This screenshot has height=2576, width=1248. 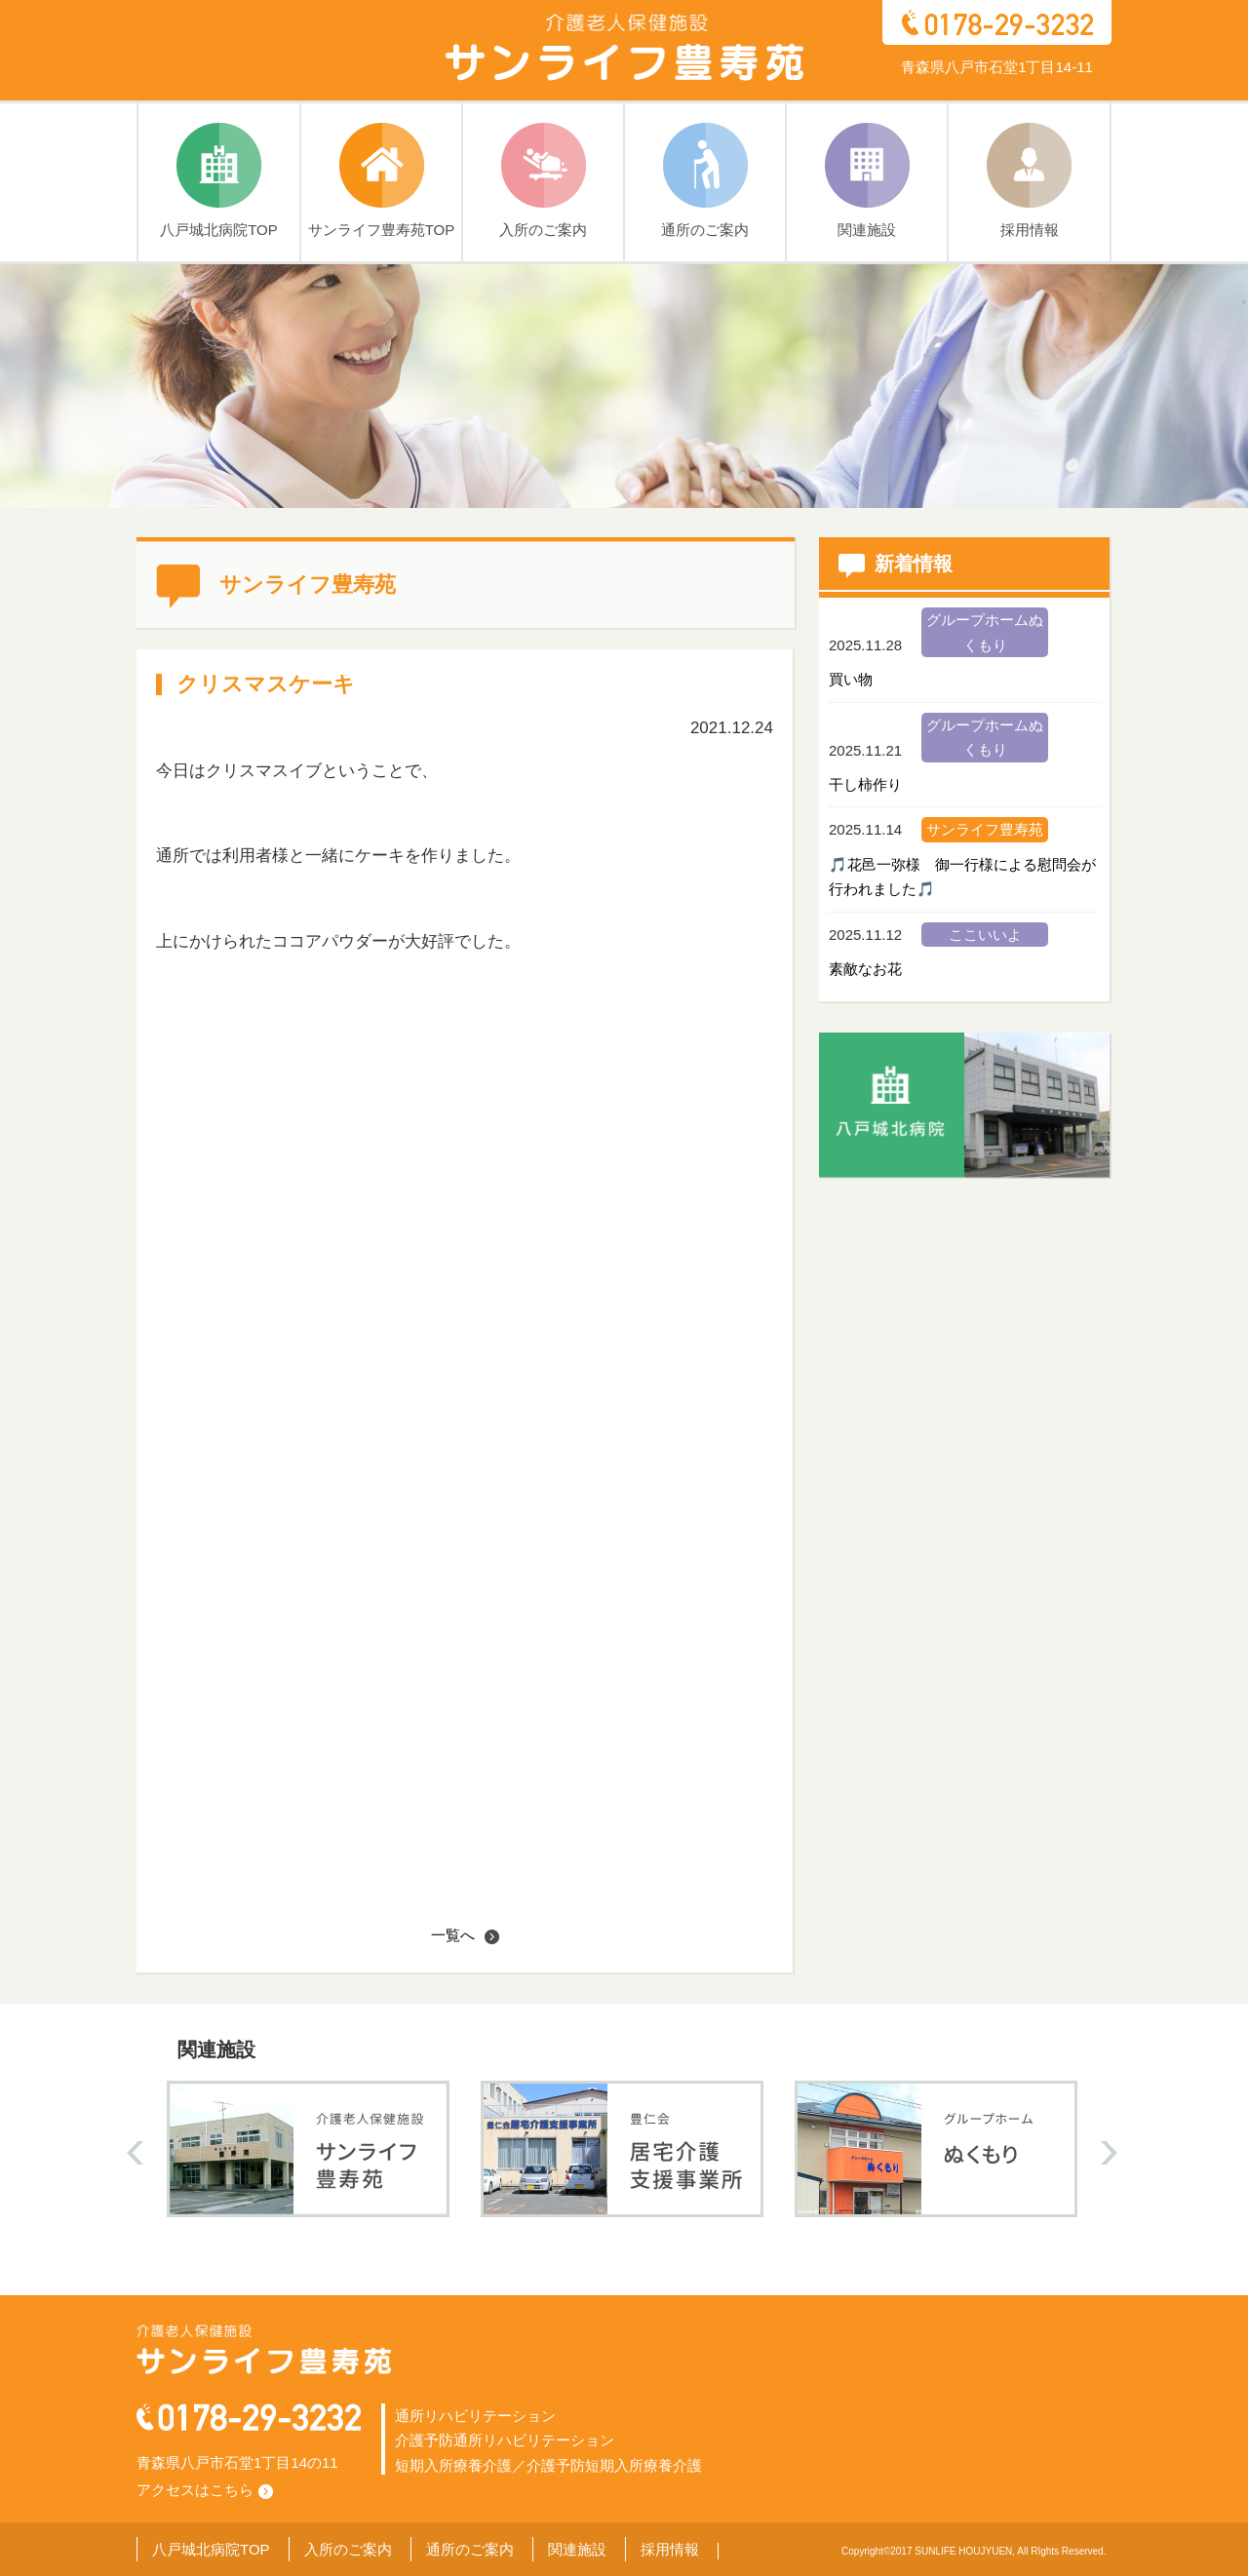 I want to click on 一覧へ, so click(x=465, y=1935).